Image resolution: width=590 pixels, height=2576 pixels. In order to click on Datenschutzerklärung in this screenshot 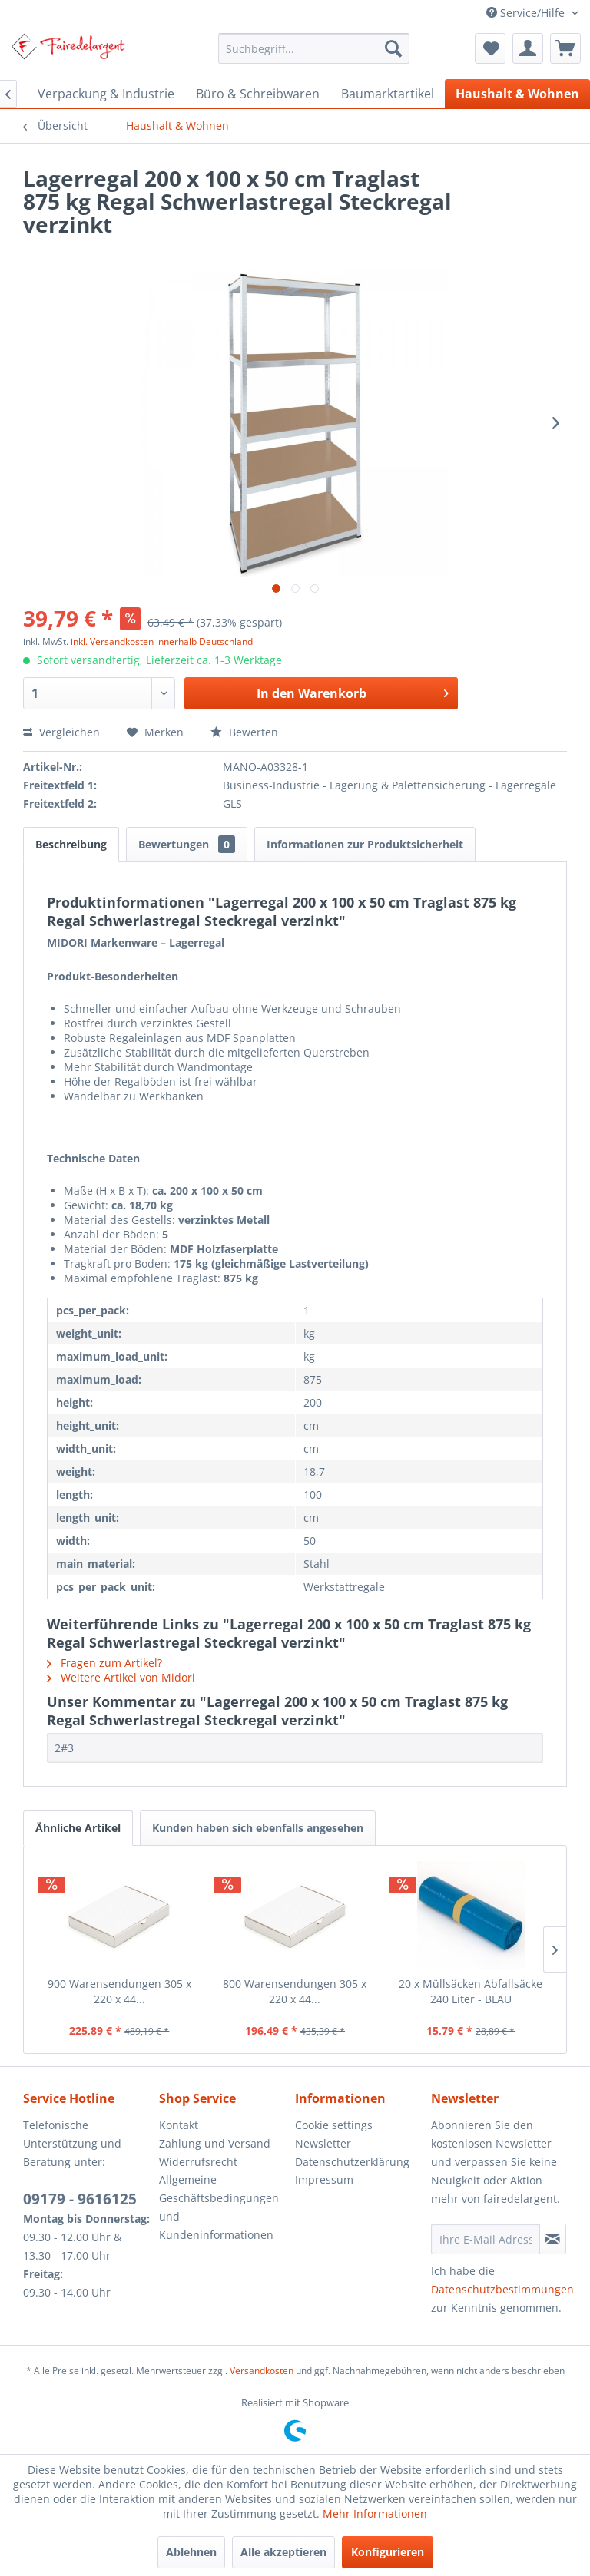, I will do `click(352, 2161)`.